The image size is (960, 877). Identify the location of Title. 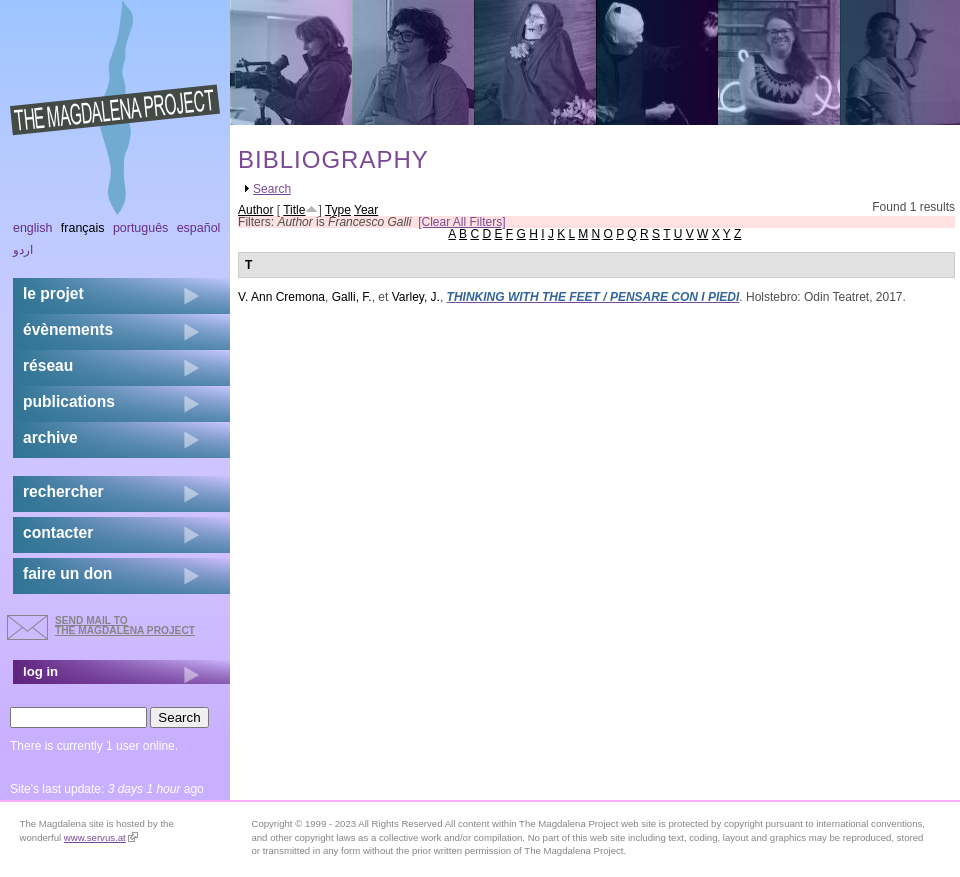
(294, 210).